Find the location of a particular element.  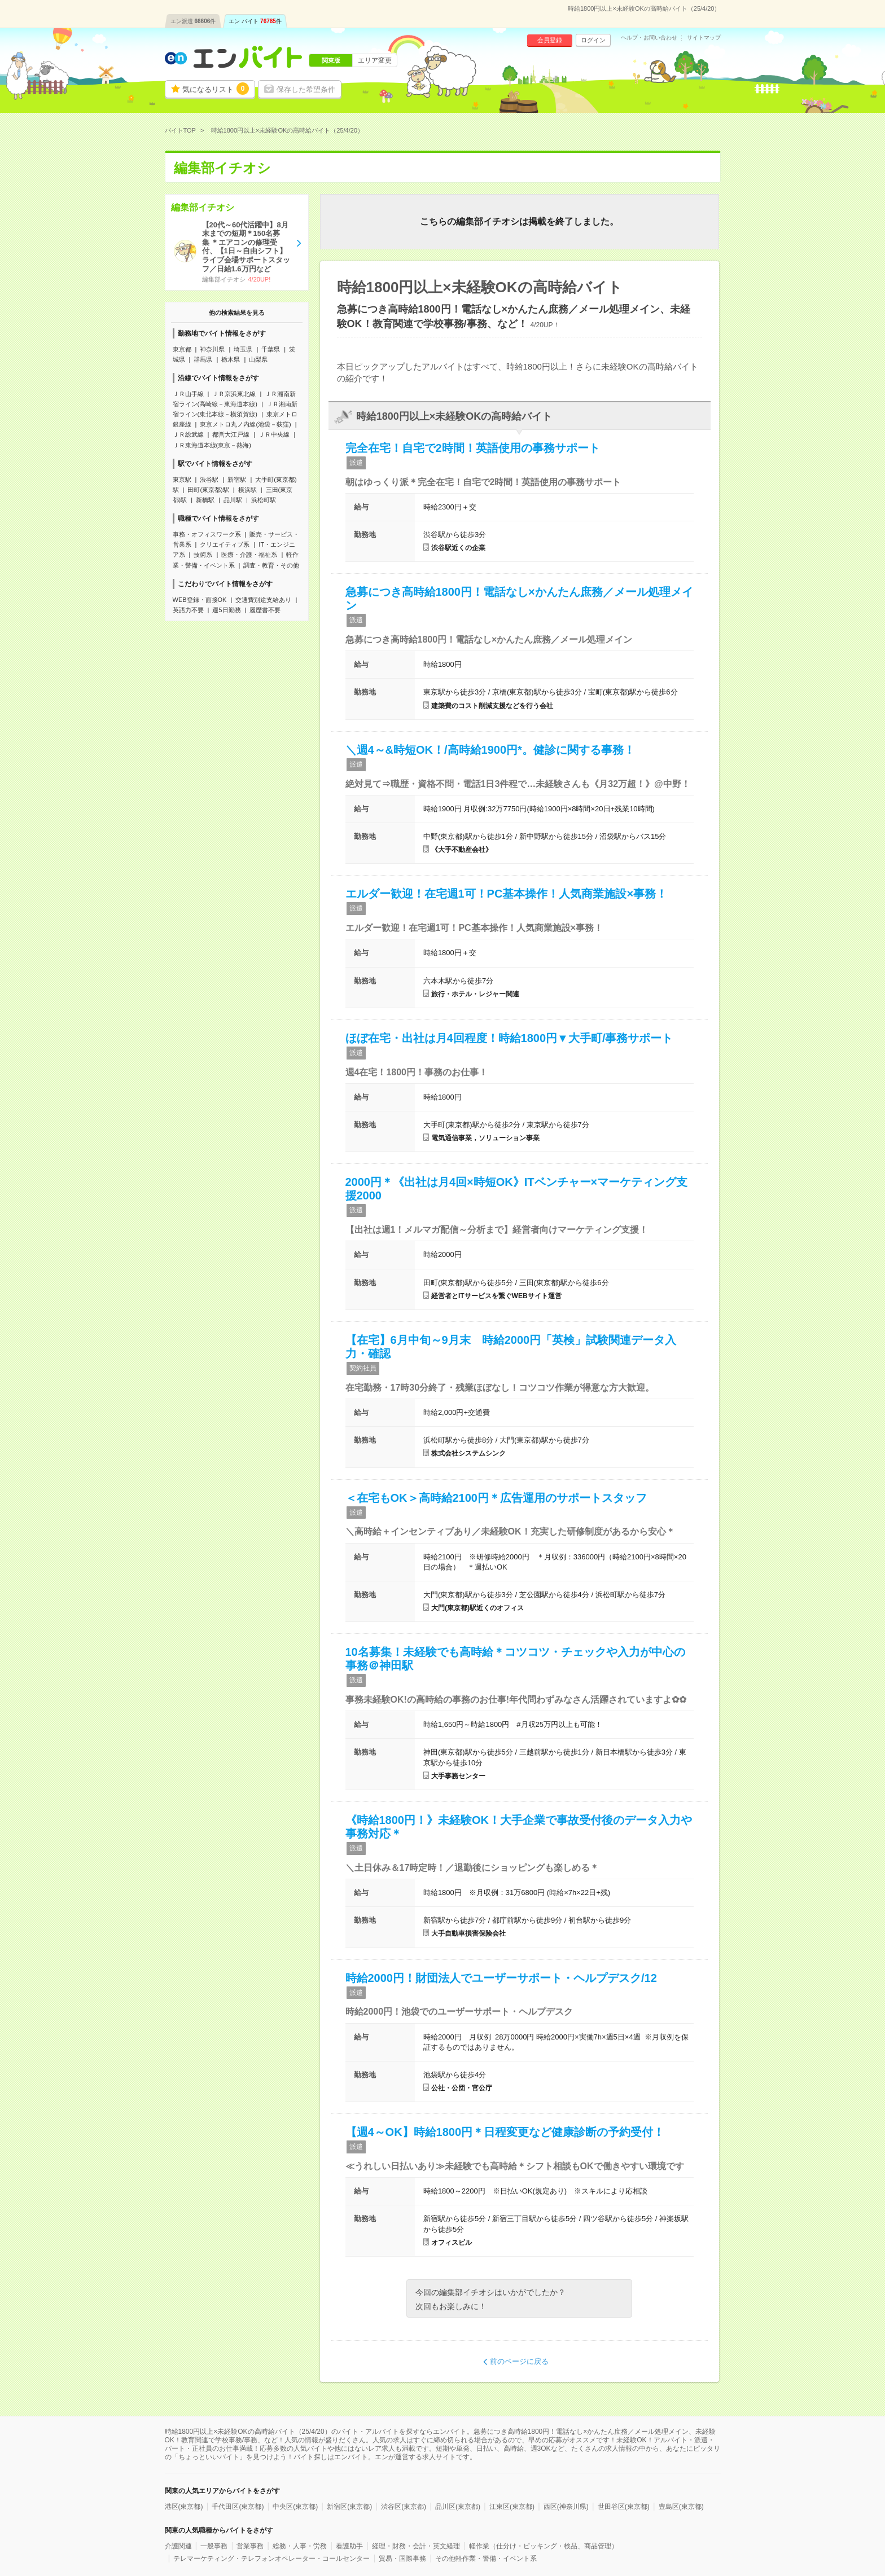

その他軽作業・警備・イベント系 is located at coordinates (486, 2558).